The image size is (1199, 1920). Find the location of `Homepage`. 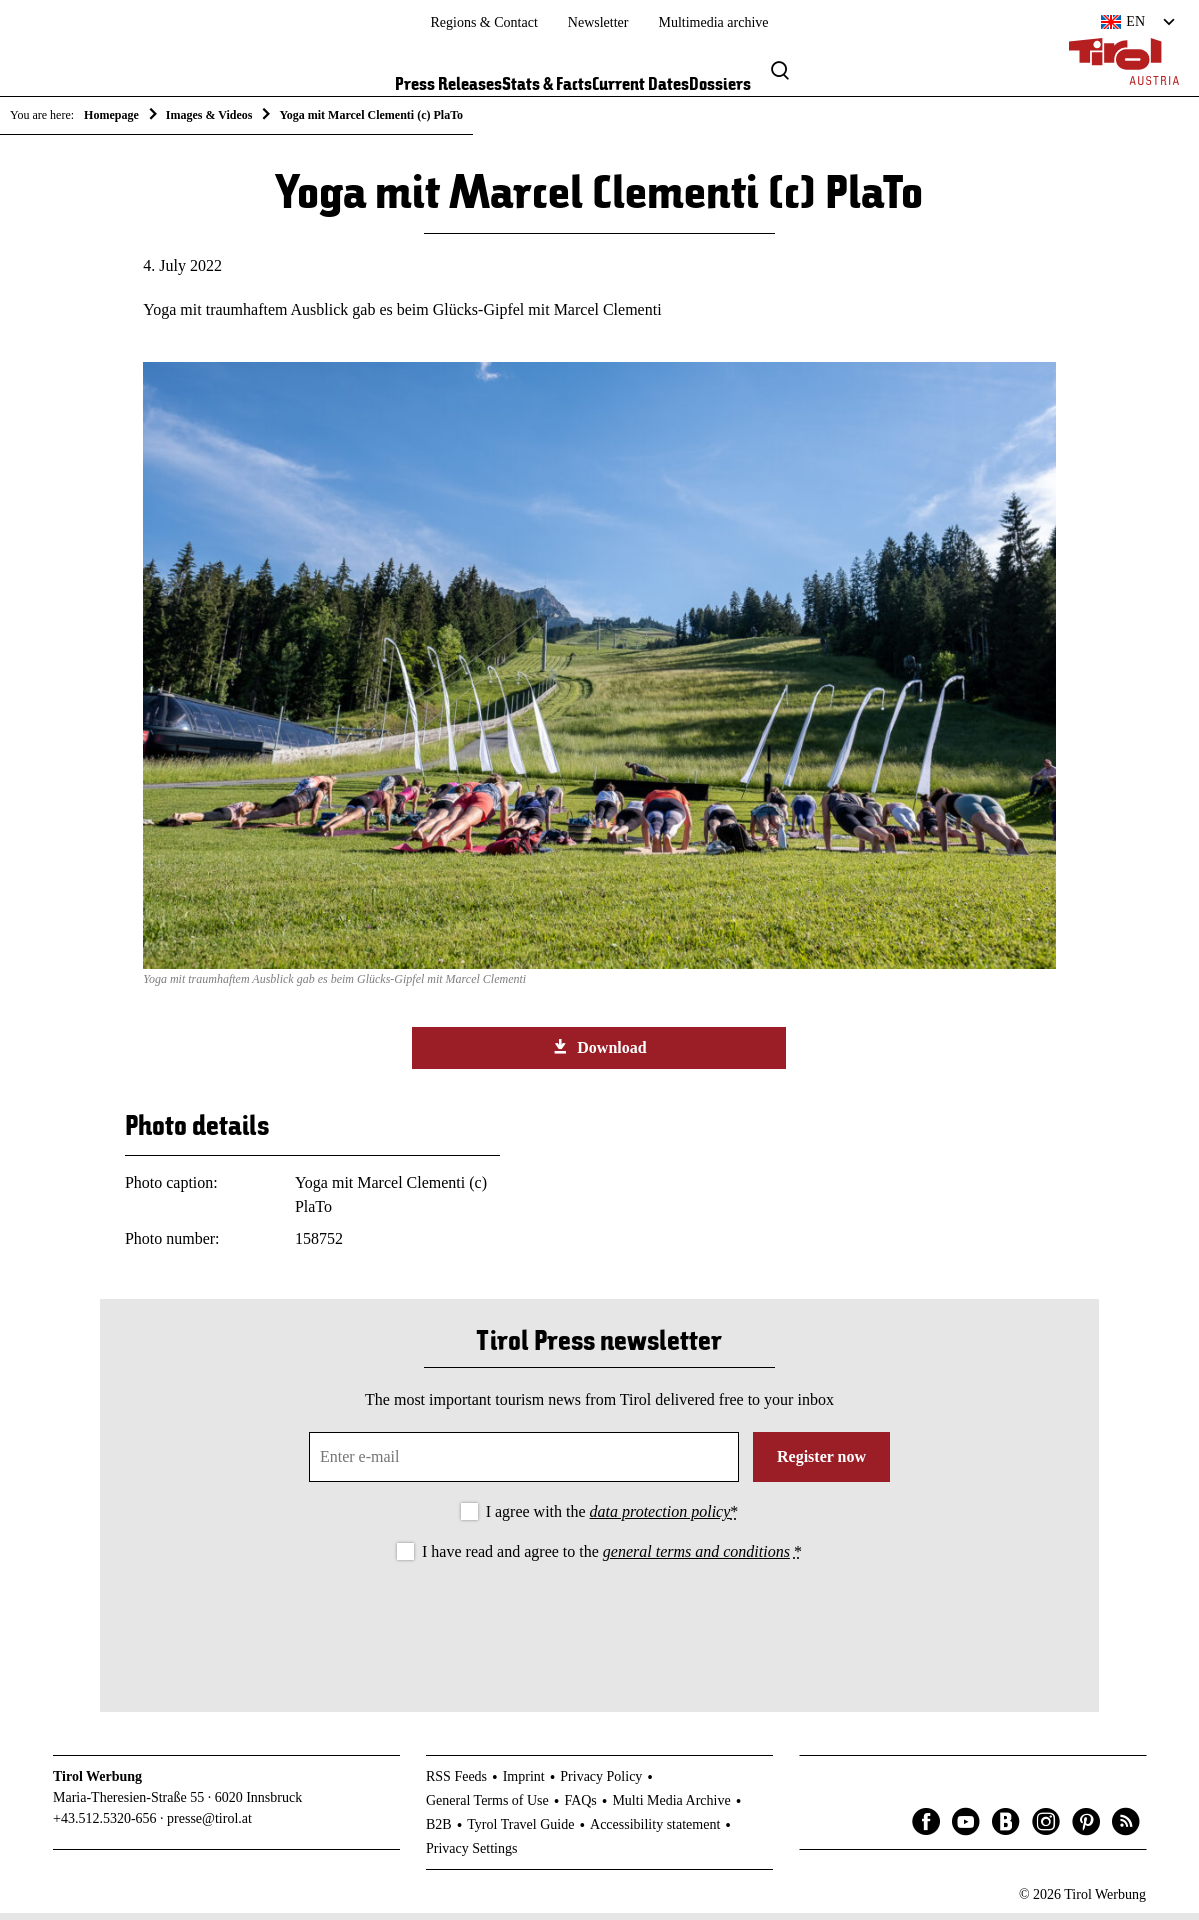

Homepage is located at coordinates (111, 115).